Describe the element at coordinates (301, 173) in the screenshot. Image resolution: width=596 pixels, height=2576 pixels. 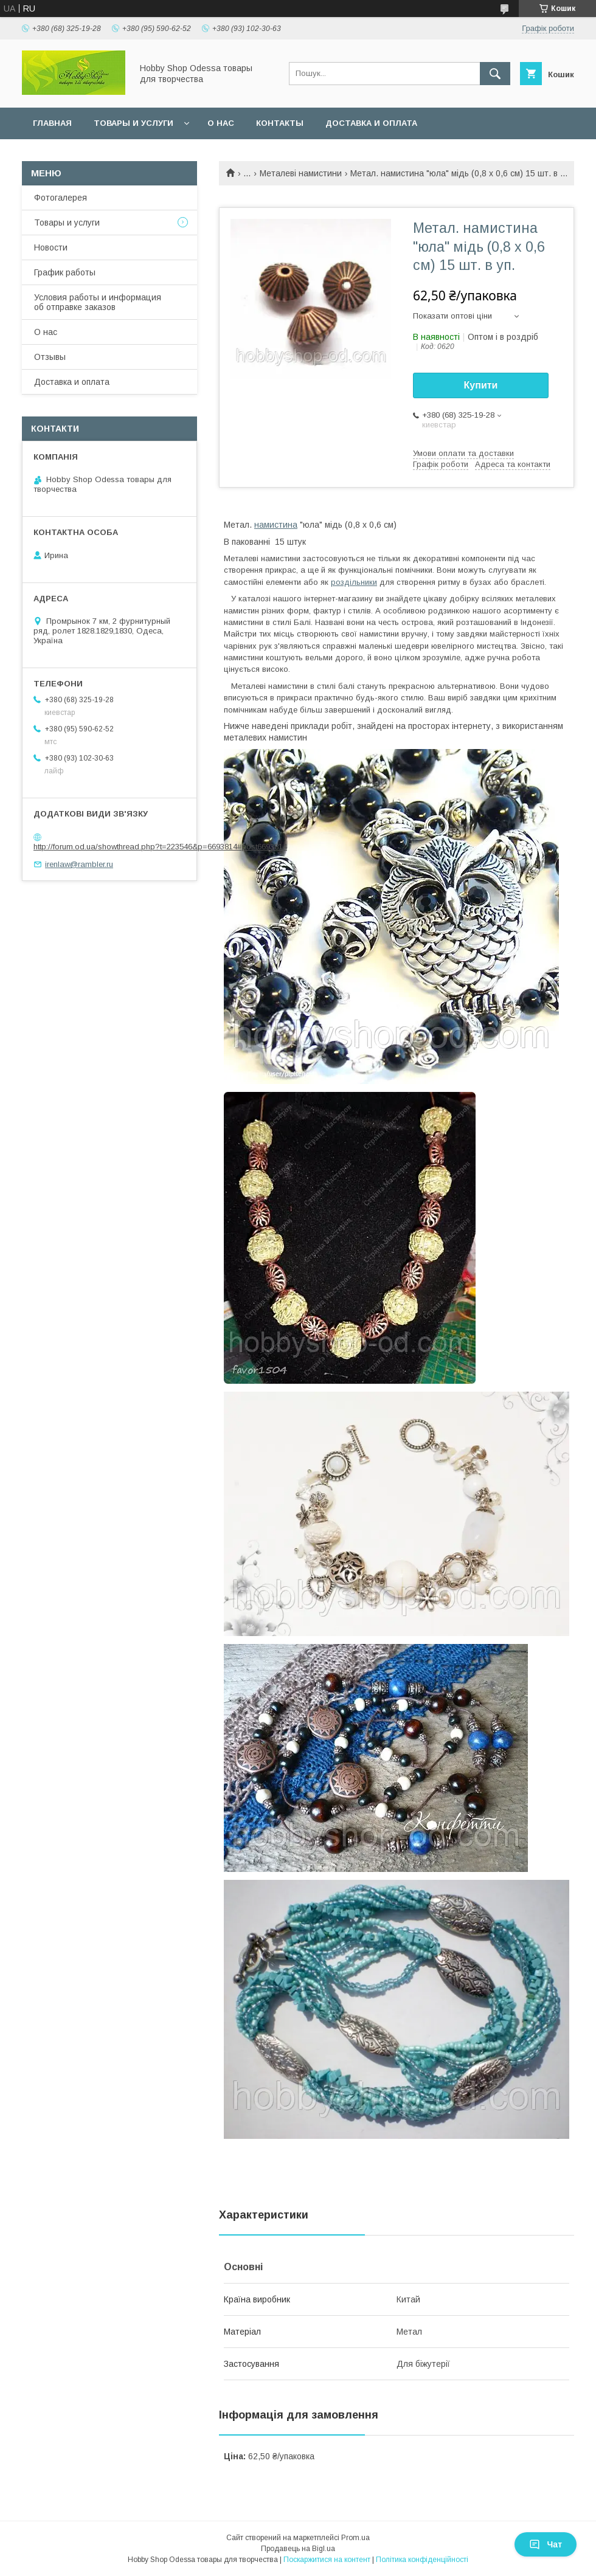
I see `Металеві намистини` at that location.